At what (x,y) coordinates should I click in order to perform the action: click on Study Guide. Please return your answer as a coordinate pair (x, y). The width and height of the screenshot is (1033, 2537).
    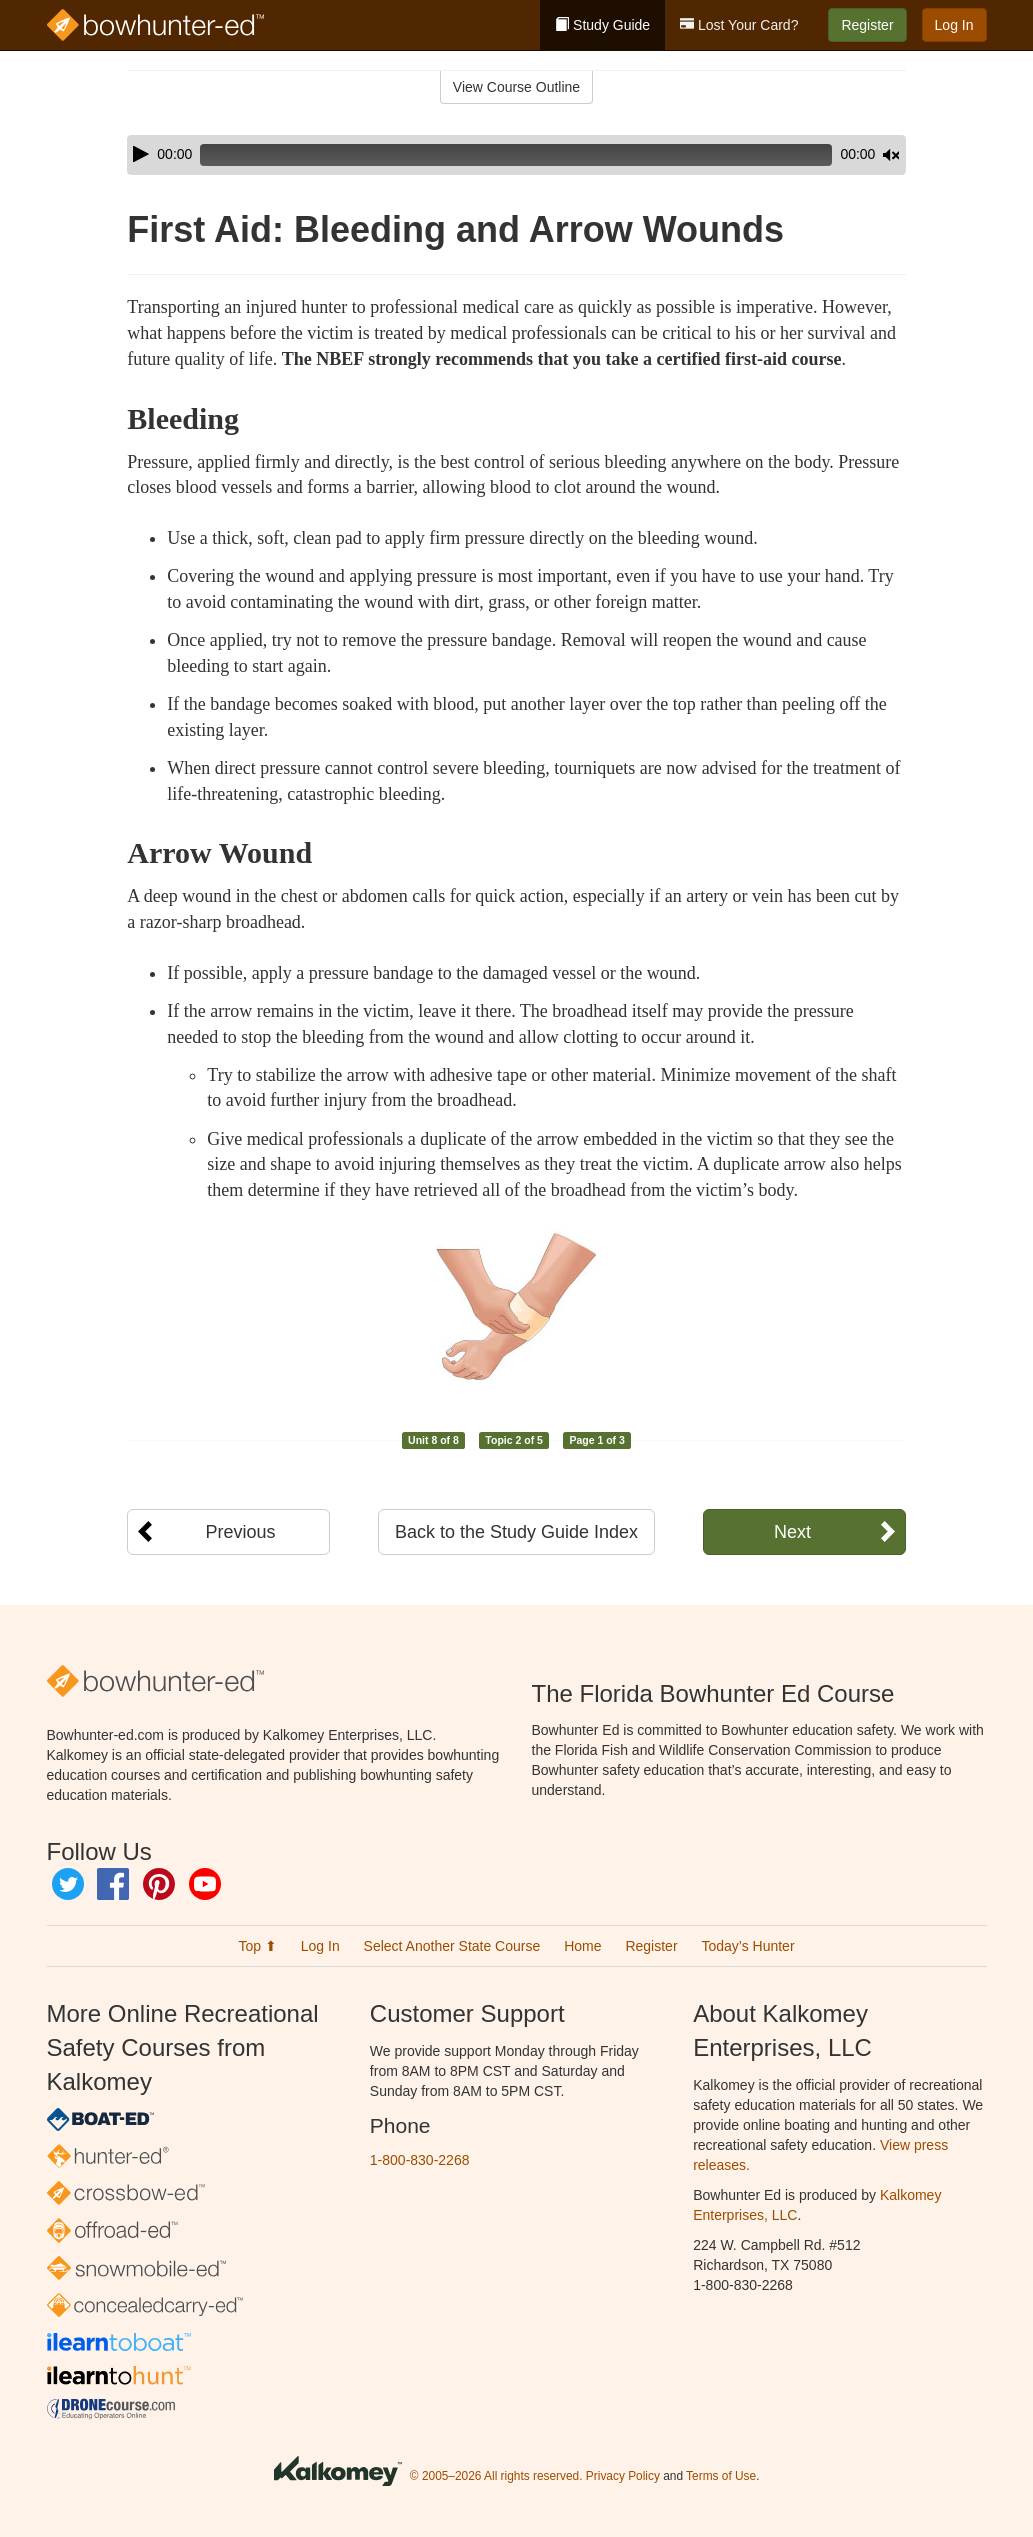
    Looking at the image, I should click on (602, 25).